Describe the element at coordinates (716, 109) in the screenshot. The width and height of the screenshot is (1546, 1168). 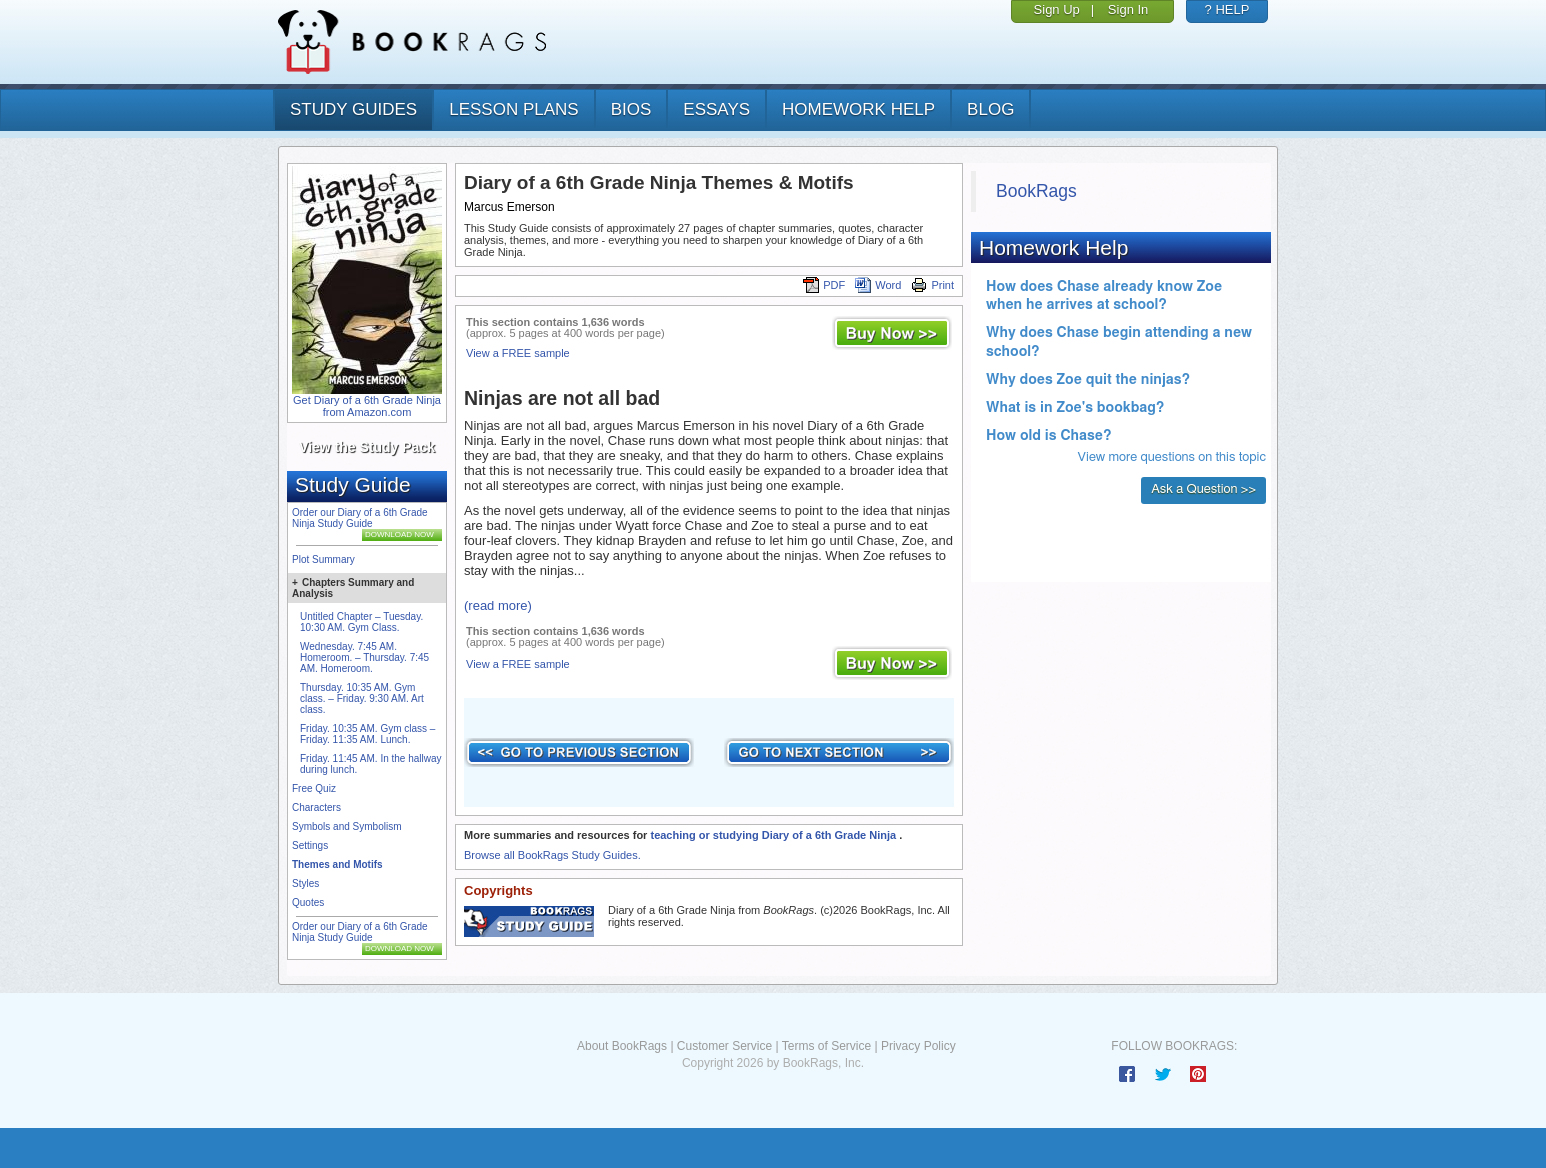
I see `essays` at that location.